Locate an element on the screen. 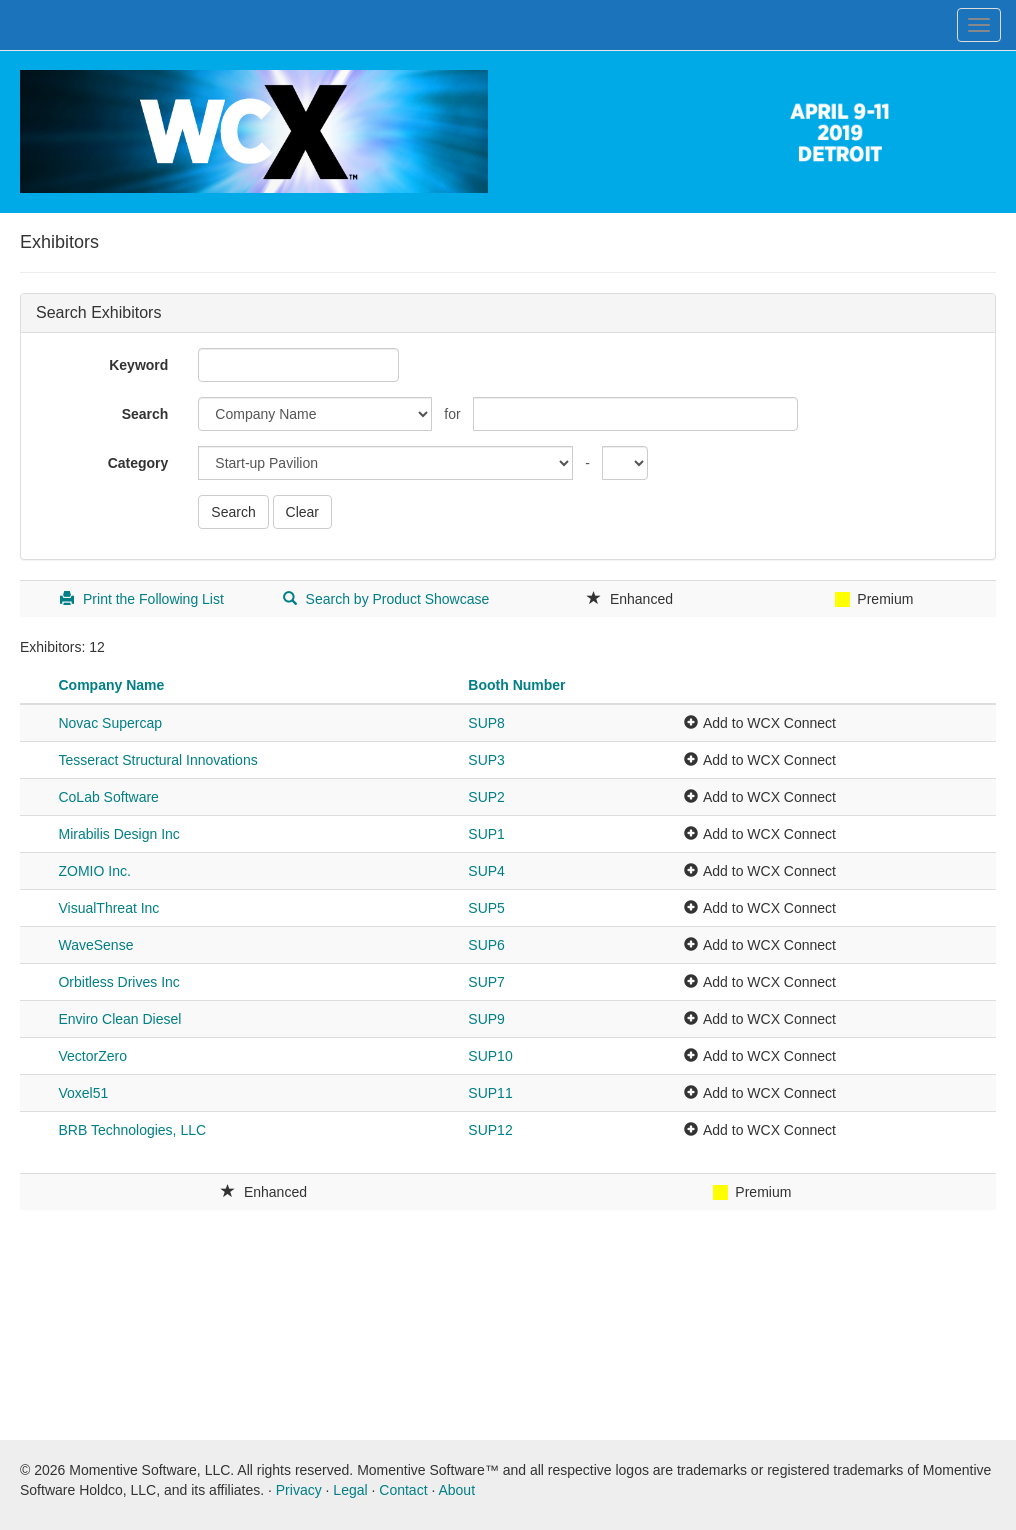  SUP12 is located at coordinates (490, 1130).